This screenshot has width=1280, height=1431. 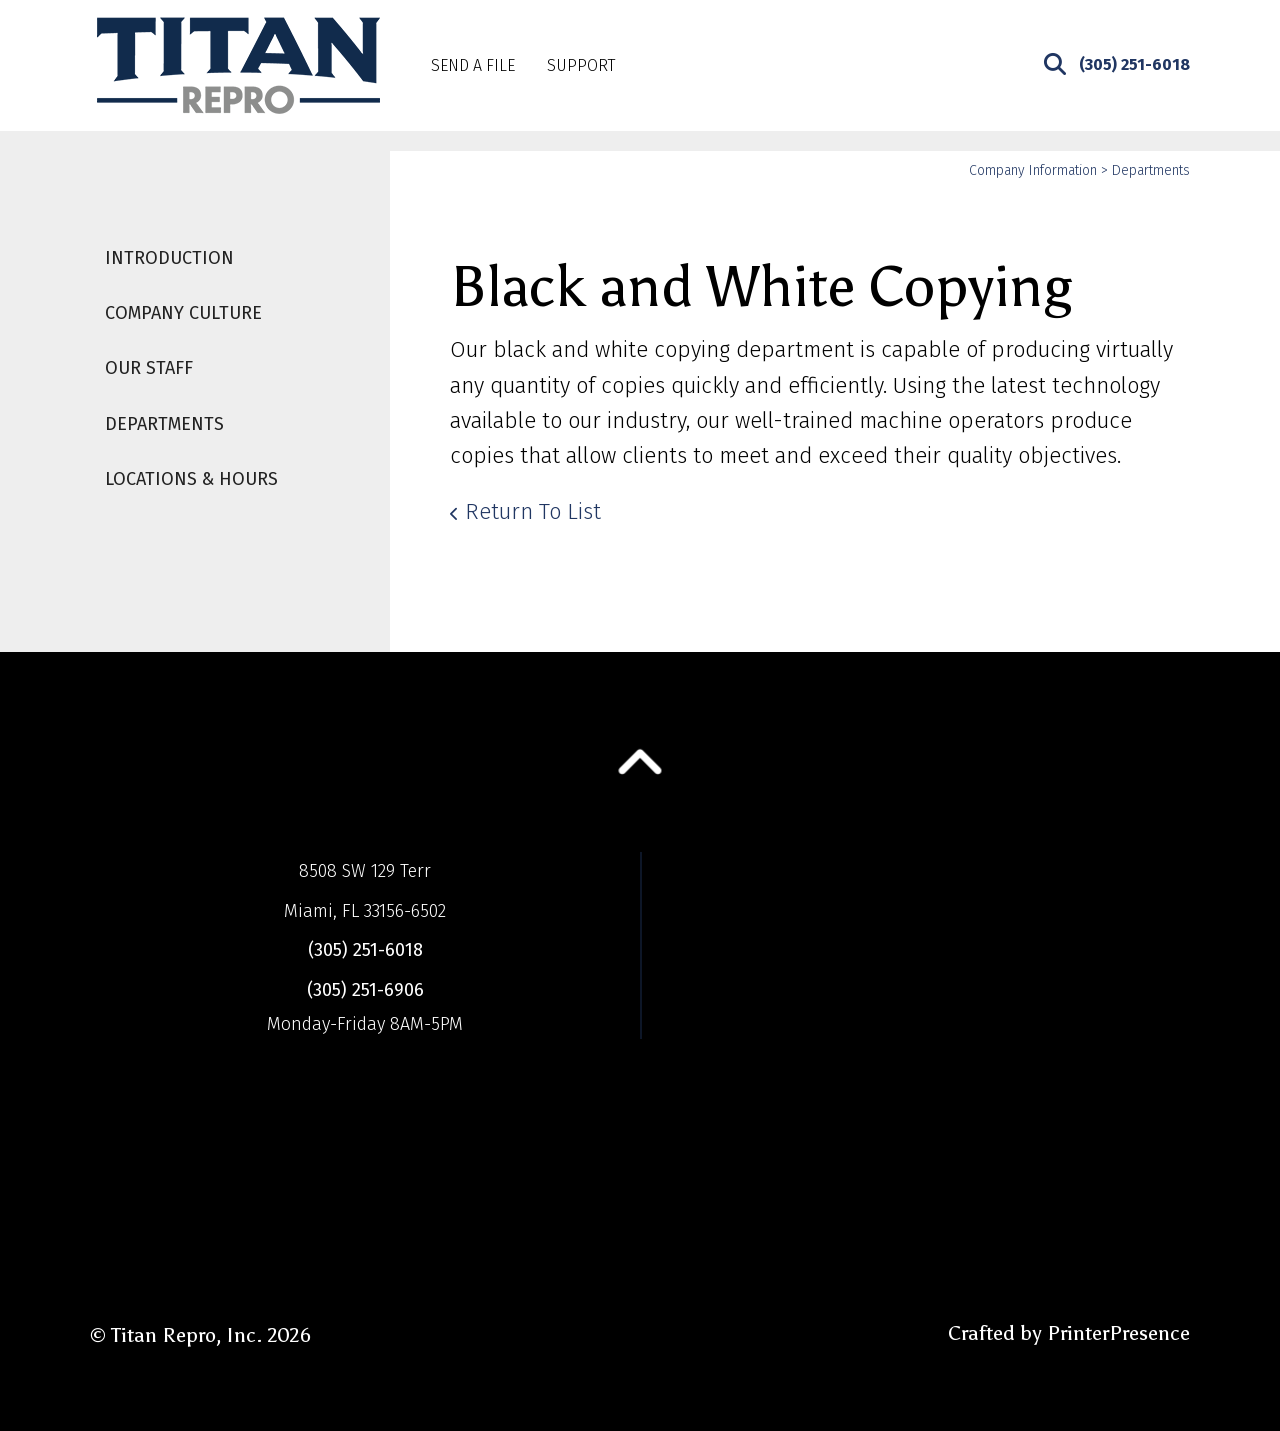 What do you see at coordinates (581, 65) in the screenshot?
I see `Support` at bounding box center [581, 65].